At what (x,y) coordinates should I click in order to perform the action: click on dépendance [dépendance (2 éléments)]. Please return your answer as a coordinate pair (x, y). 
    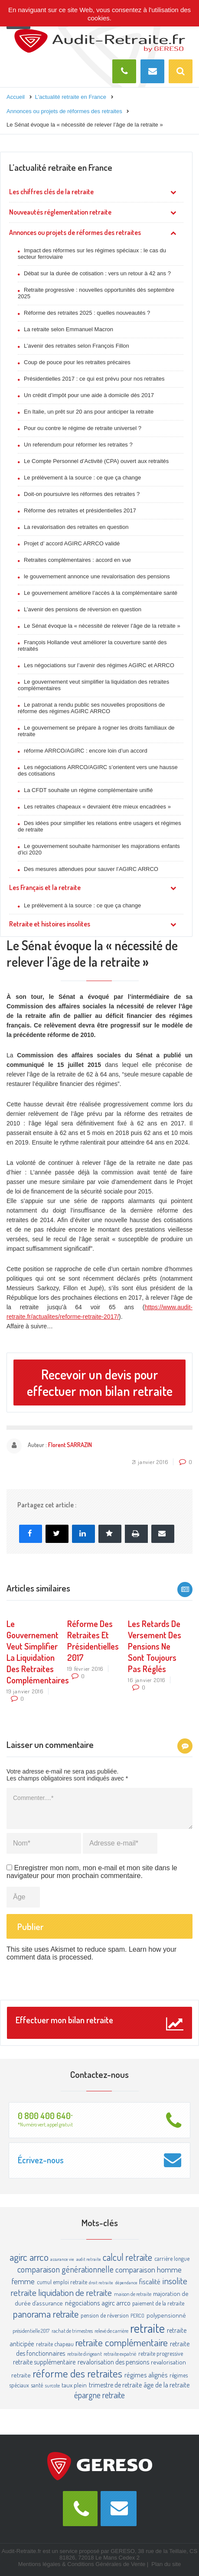
    Looking at the image, I should click on (126, 2282).